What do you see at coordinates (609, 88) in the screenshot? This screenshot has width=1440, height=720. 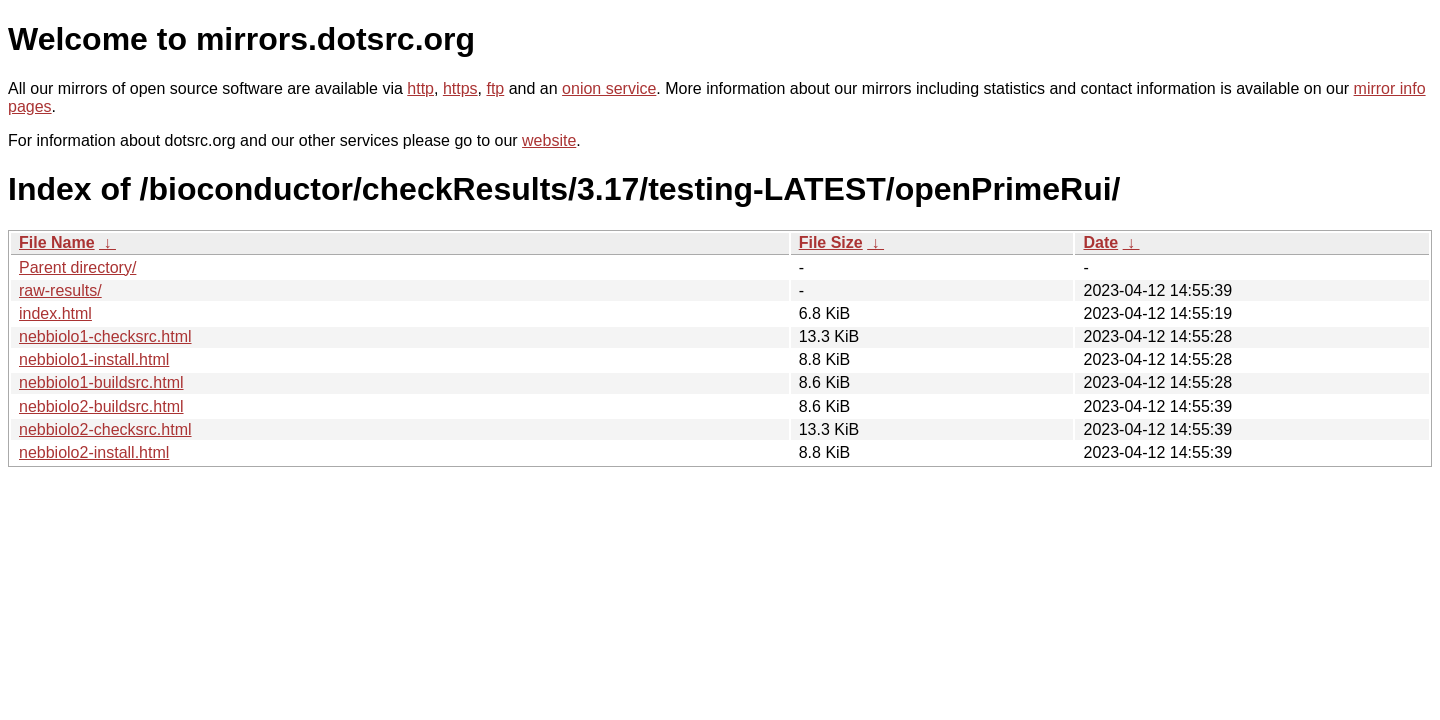 I see `onion service` at bounding box center [609, 88].